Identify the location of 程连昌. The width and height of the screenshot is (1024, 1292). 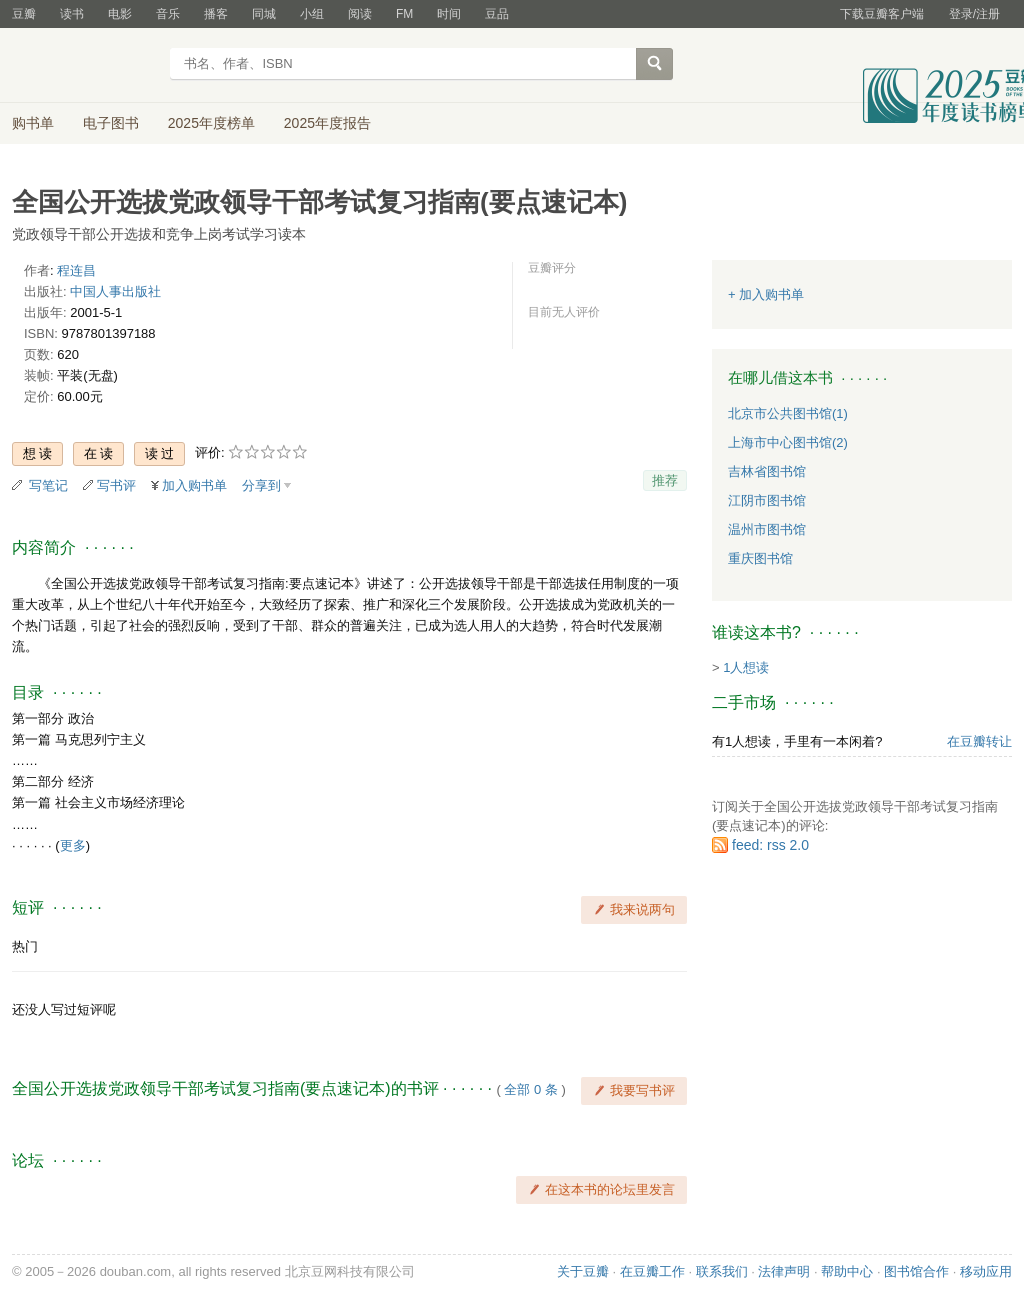
(76, 270).